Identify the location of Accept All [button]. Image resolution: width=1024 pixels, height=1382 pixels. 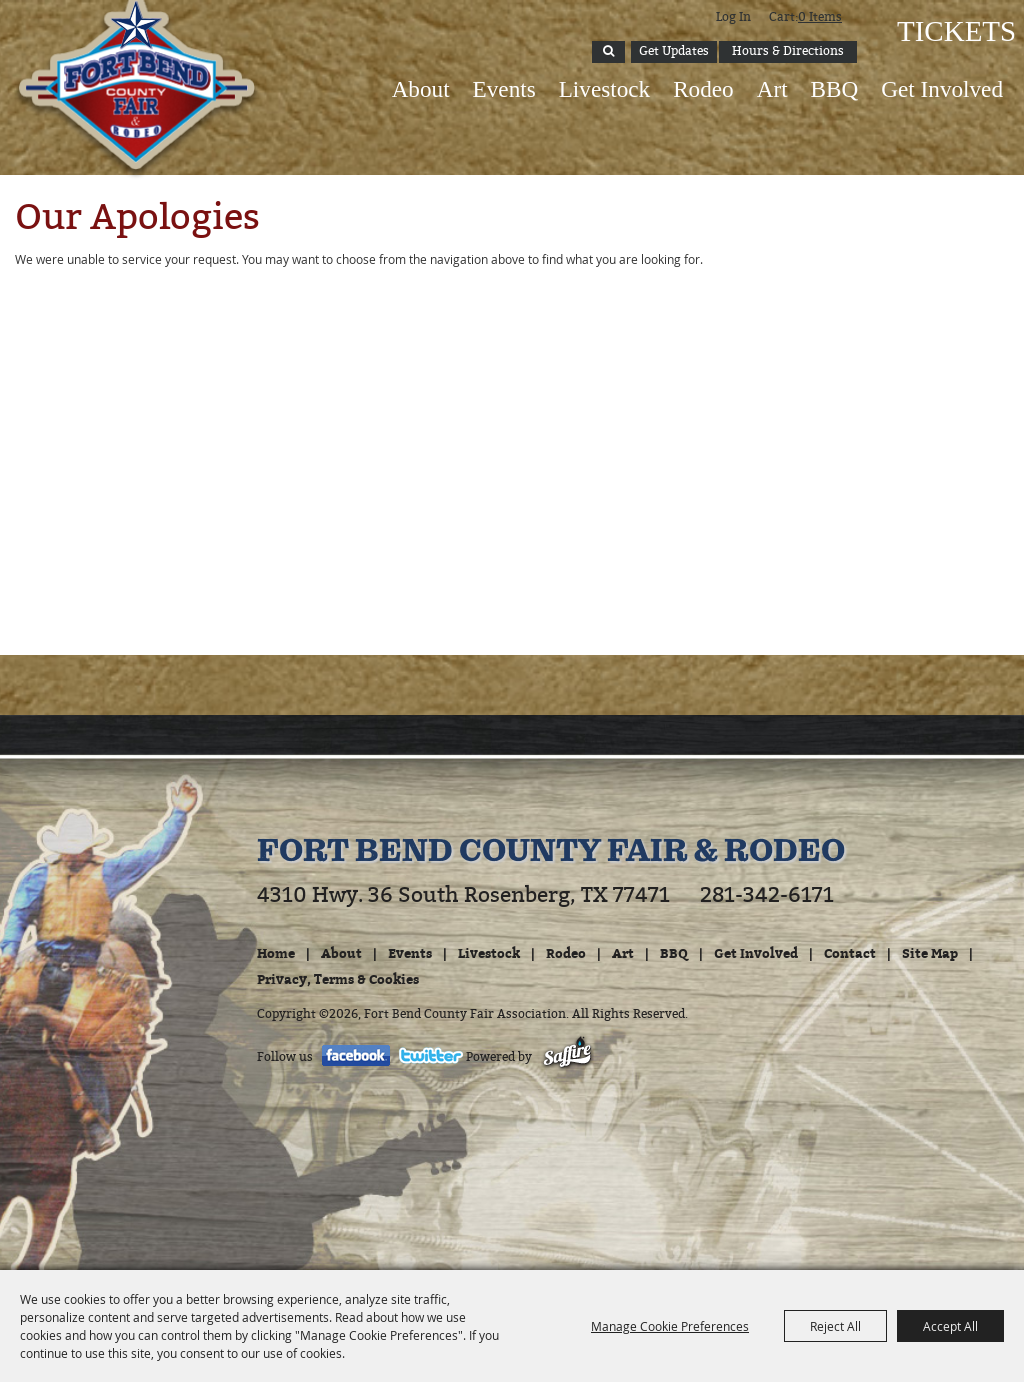
(950, 1326).